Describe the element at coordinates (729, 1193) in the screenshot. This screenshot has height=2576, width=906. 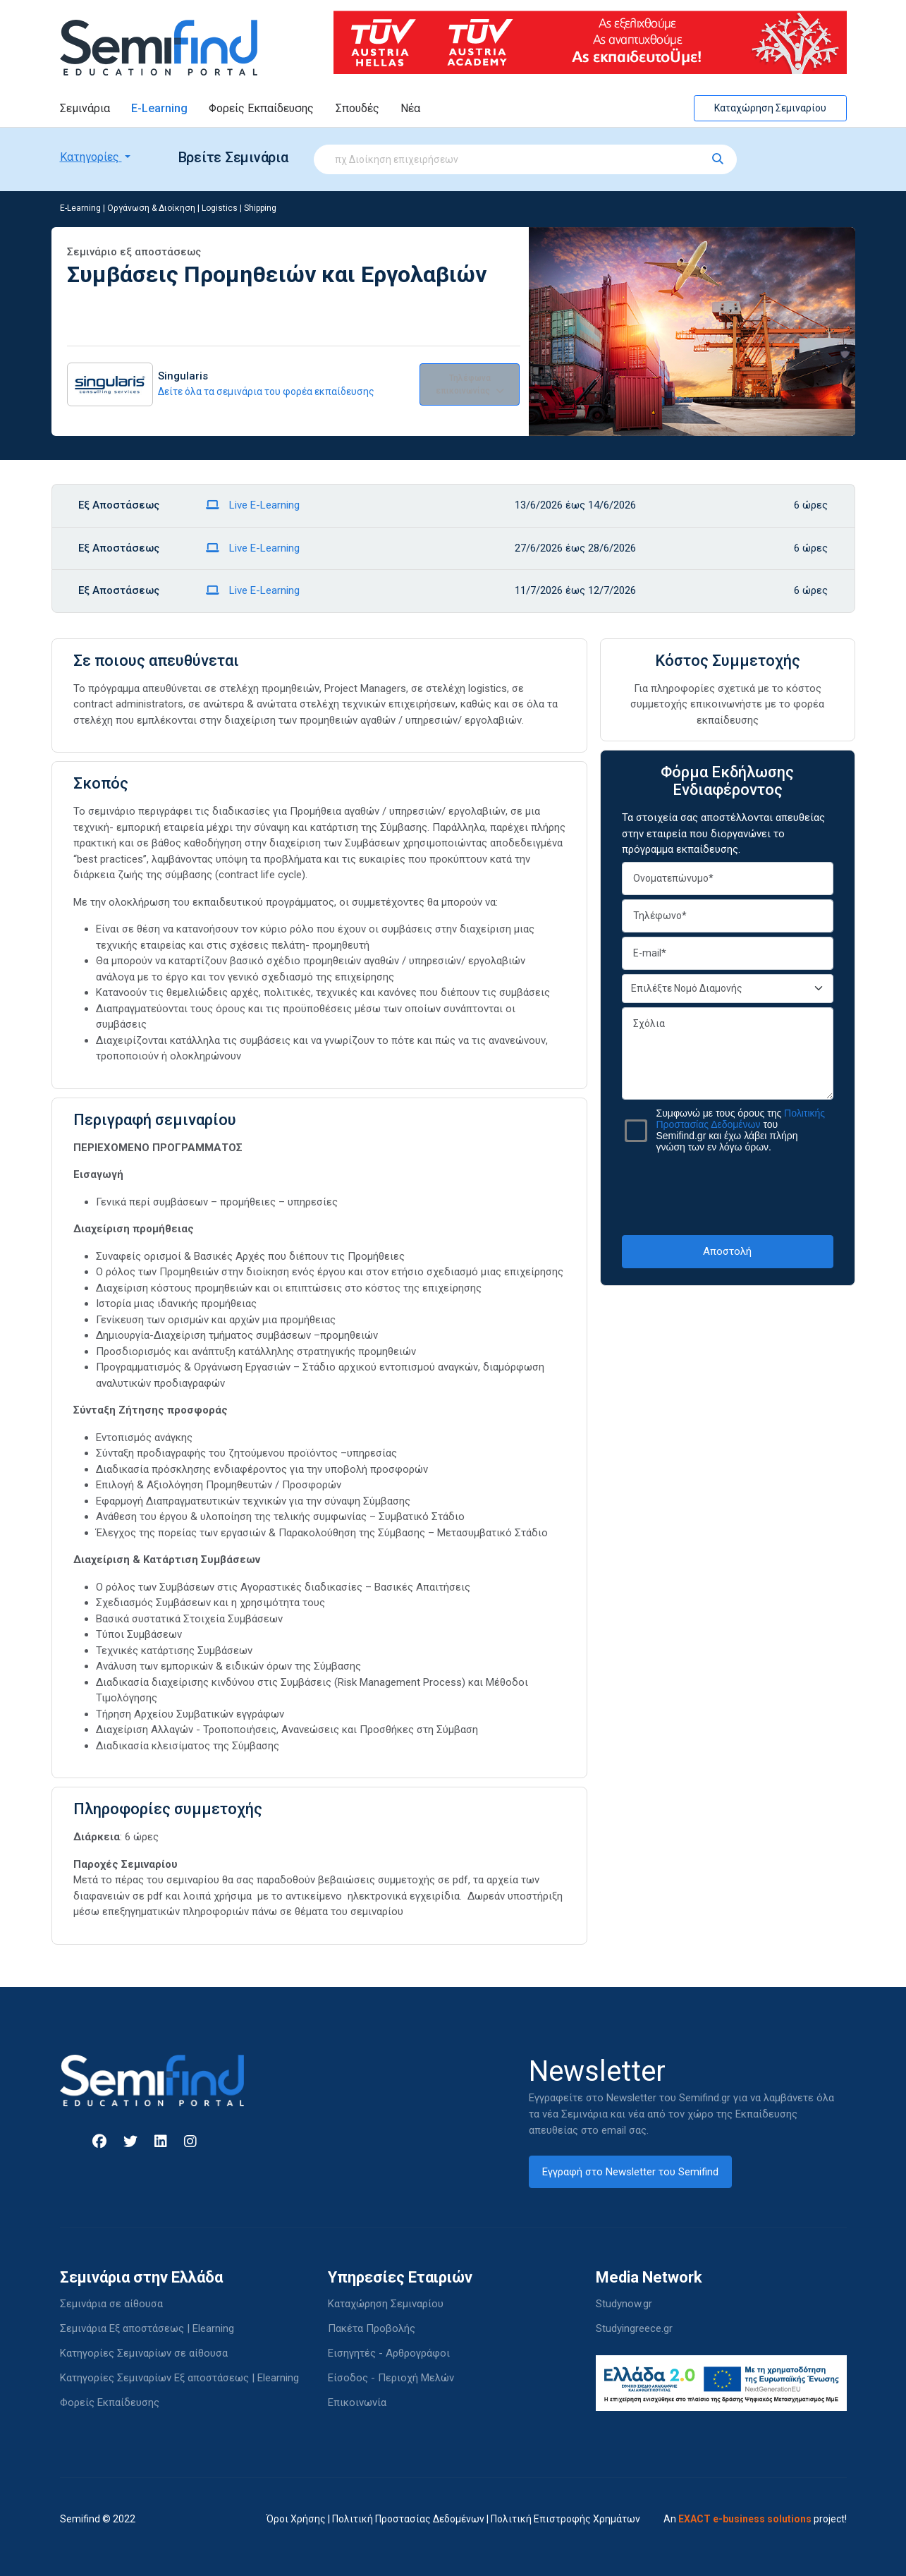
I see `[presentation]` at that location.